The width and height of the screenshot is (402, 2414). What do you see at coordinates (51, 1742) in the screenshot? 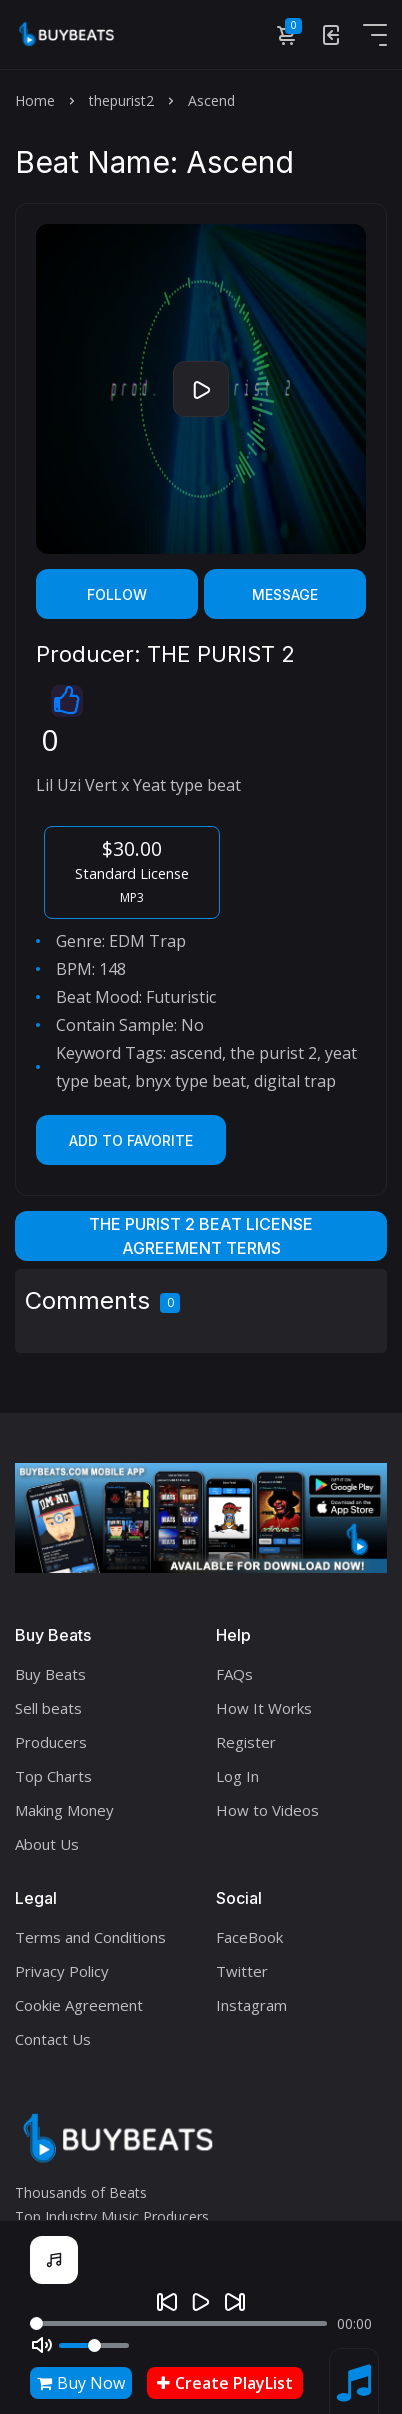
I see `Producers` at bounding box center [51, 1742].